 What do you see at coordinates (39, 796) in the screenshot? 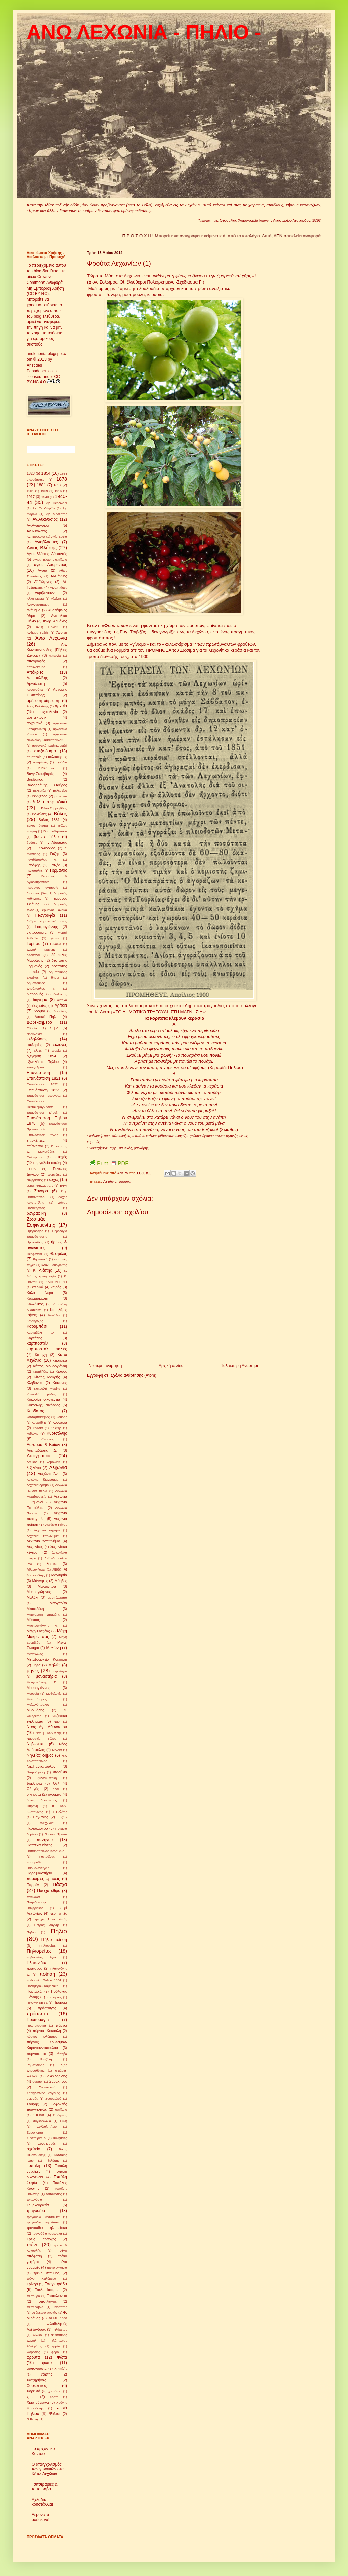
I see `Βενιζέλος` at bounding box center [39, 796].